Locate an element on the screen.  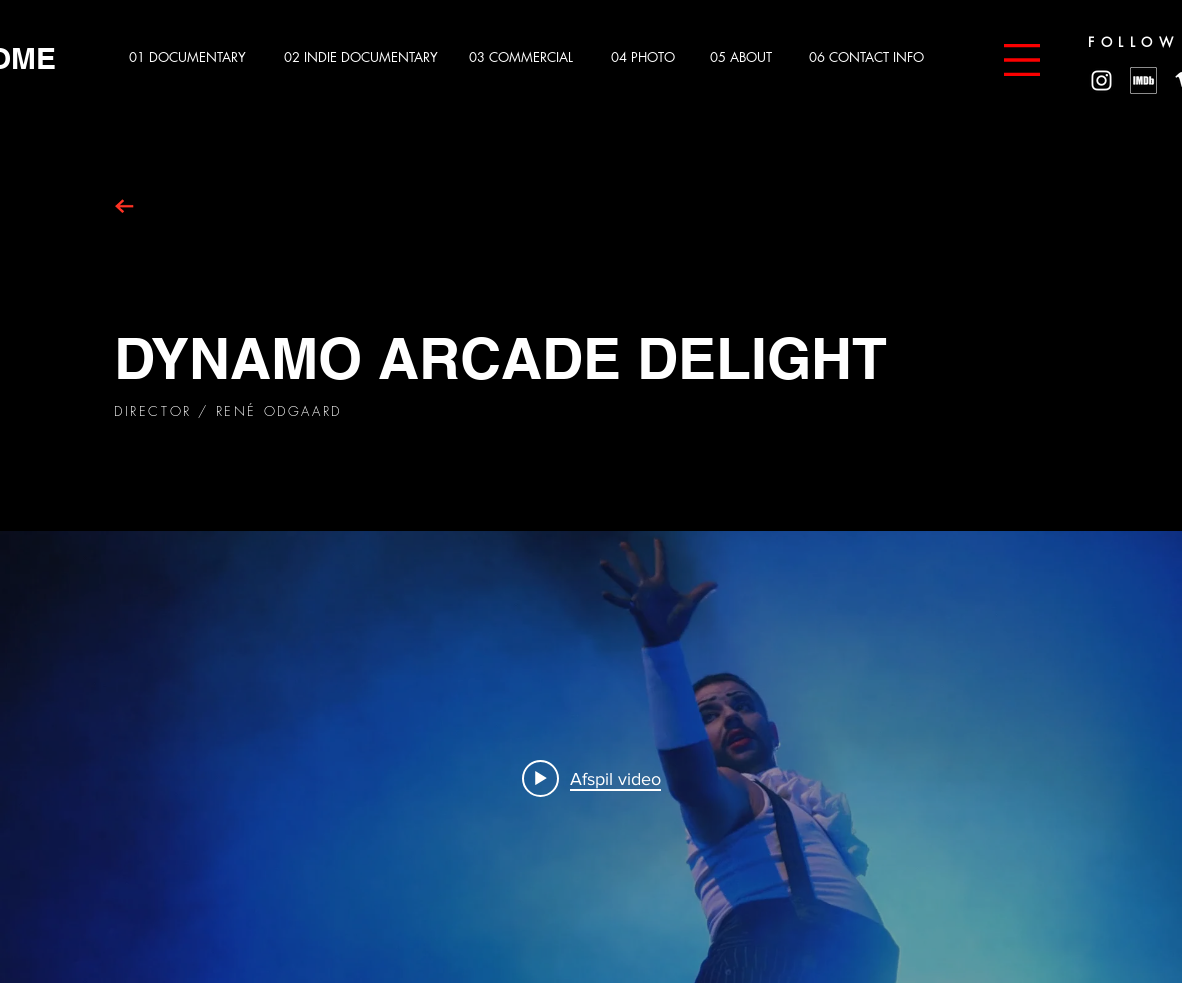
[Play video: Arcade Delight 2019] is located at coordinates (591, 778).